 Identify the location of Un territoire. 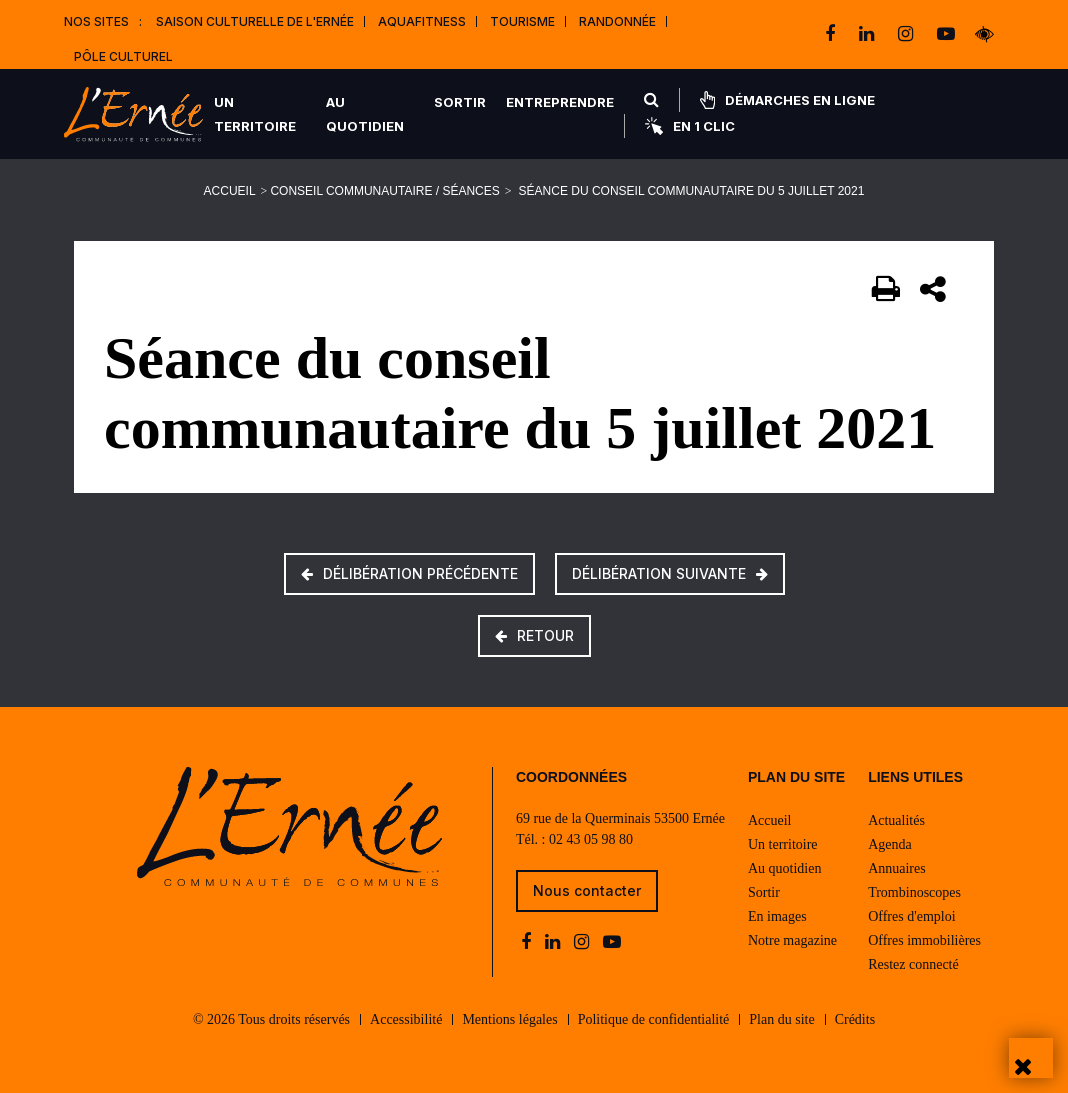
(255, 114).